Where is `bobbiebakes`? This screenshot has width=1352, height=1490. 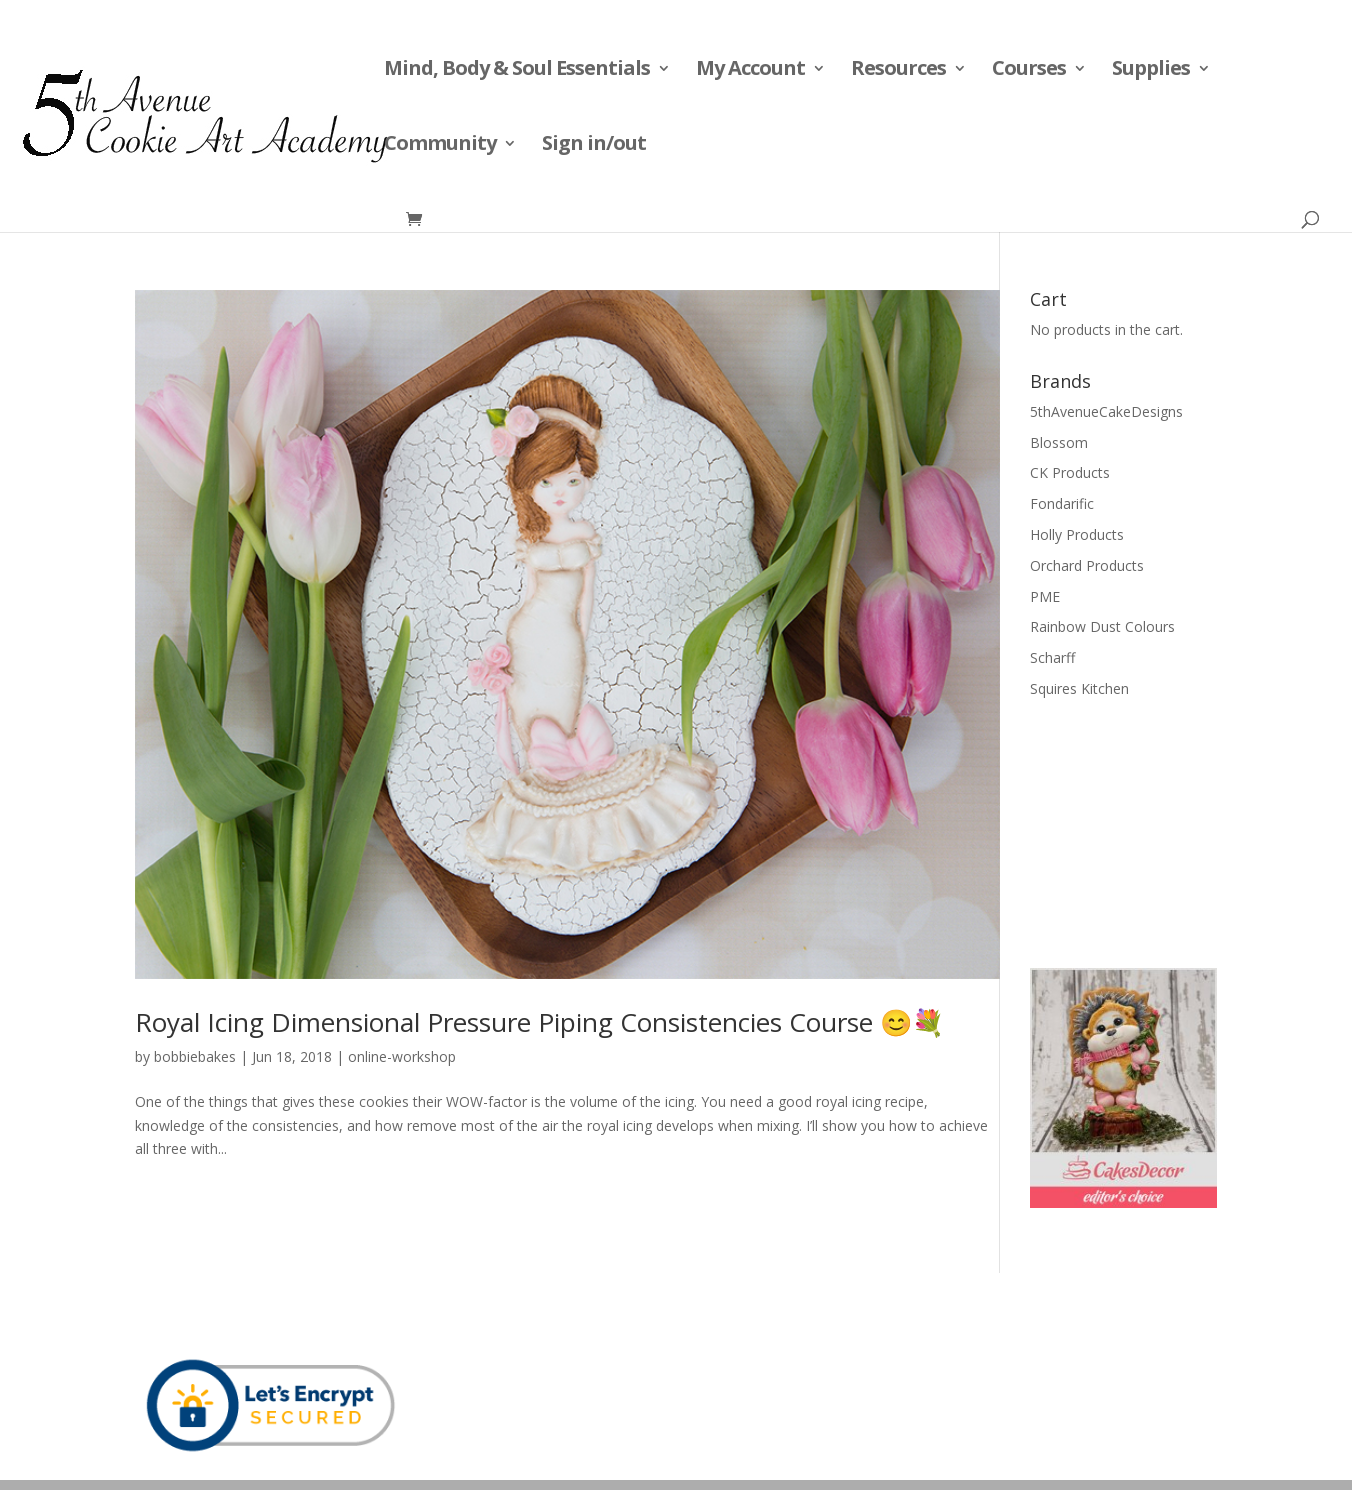
bobbiebakes is located at coordinates (195, 1056).